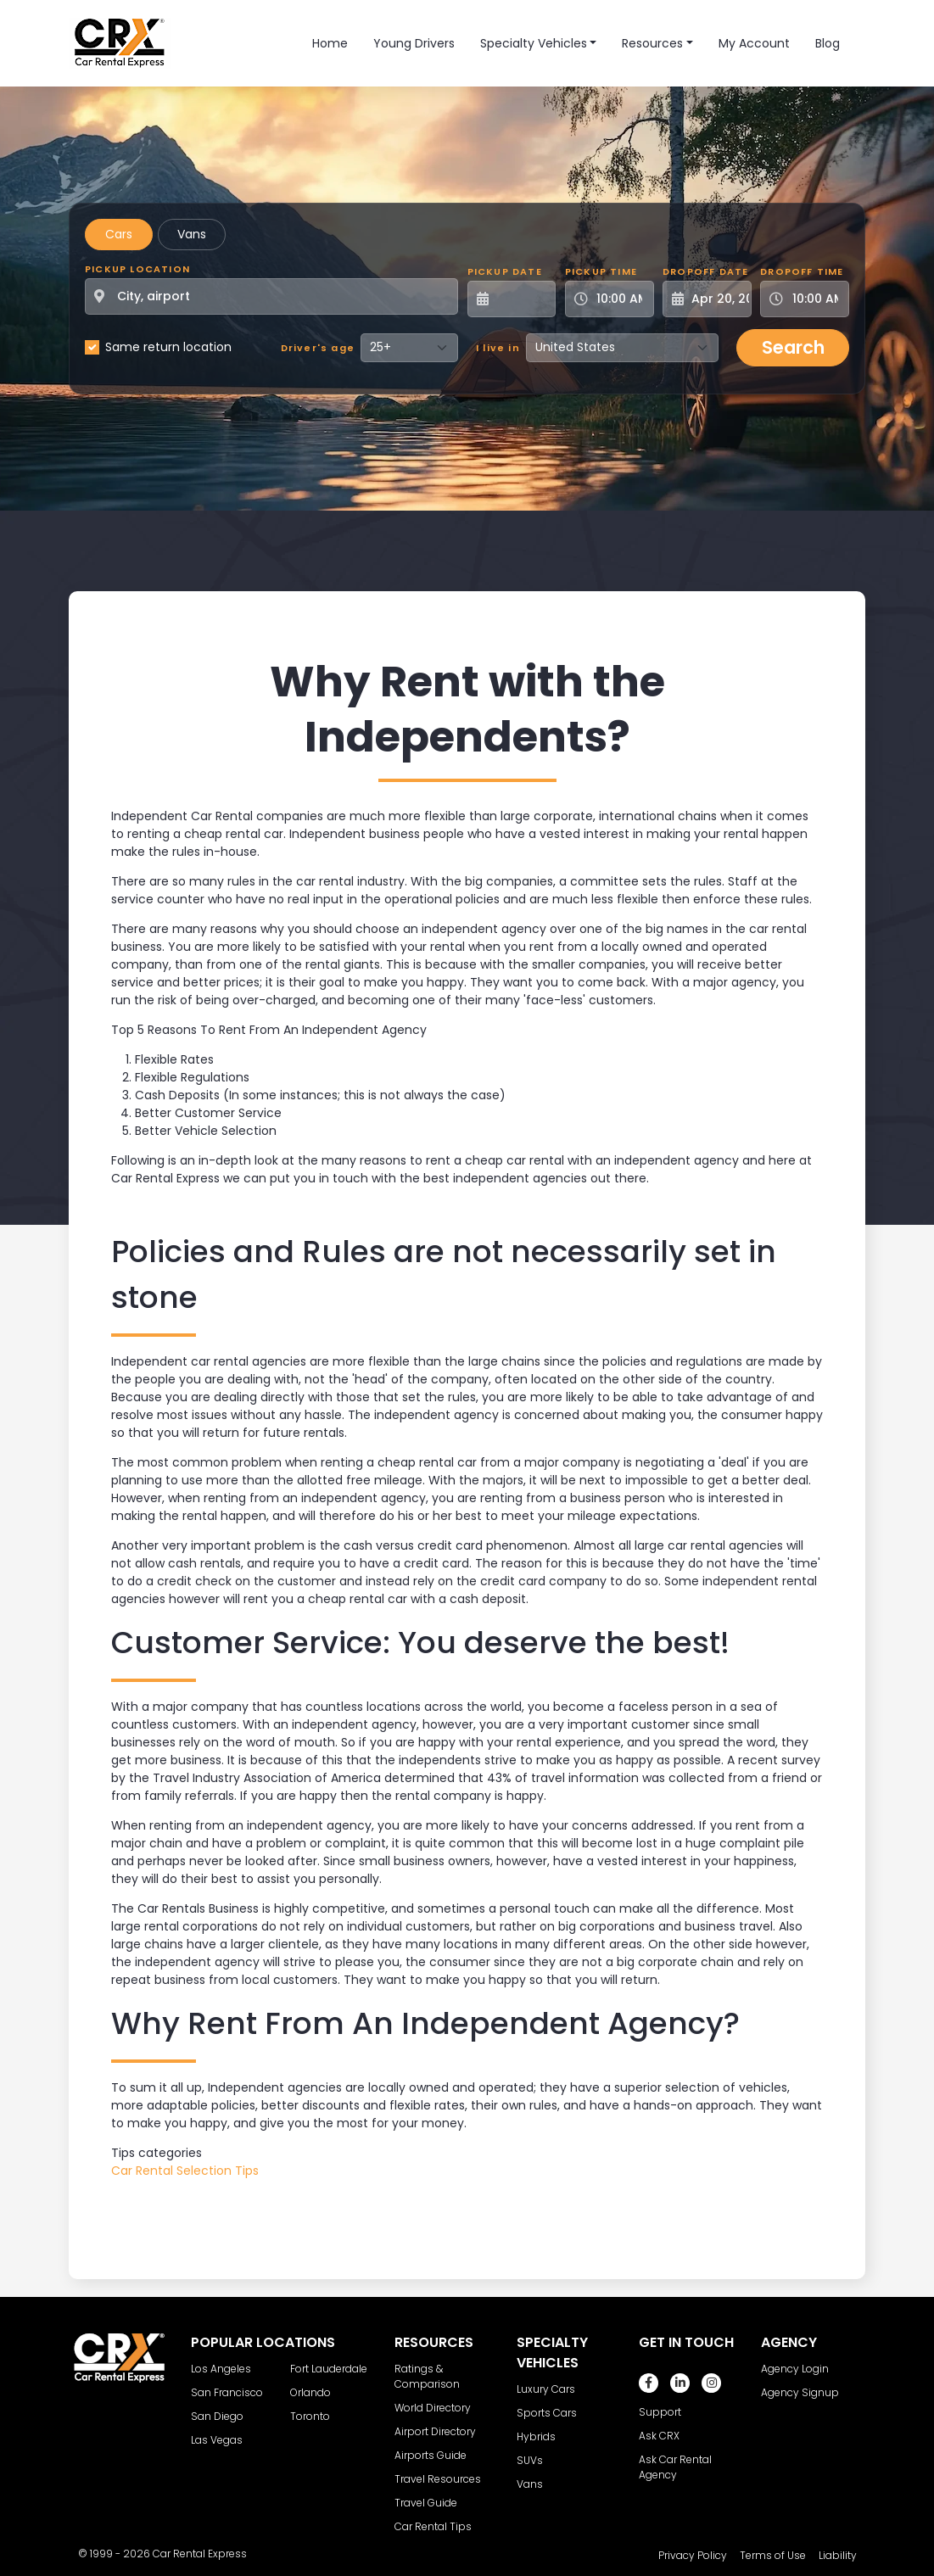 This screenshot has width=934, height=2576. Describe the element at coordinates (137, 269) in the screenshot. I see `Pickup Location` at that location.